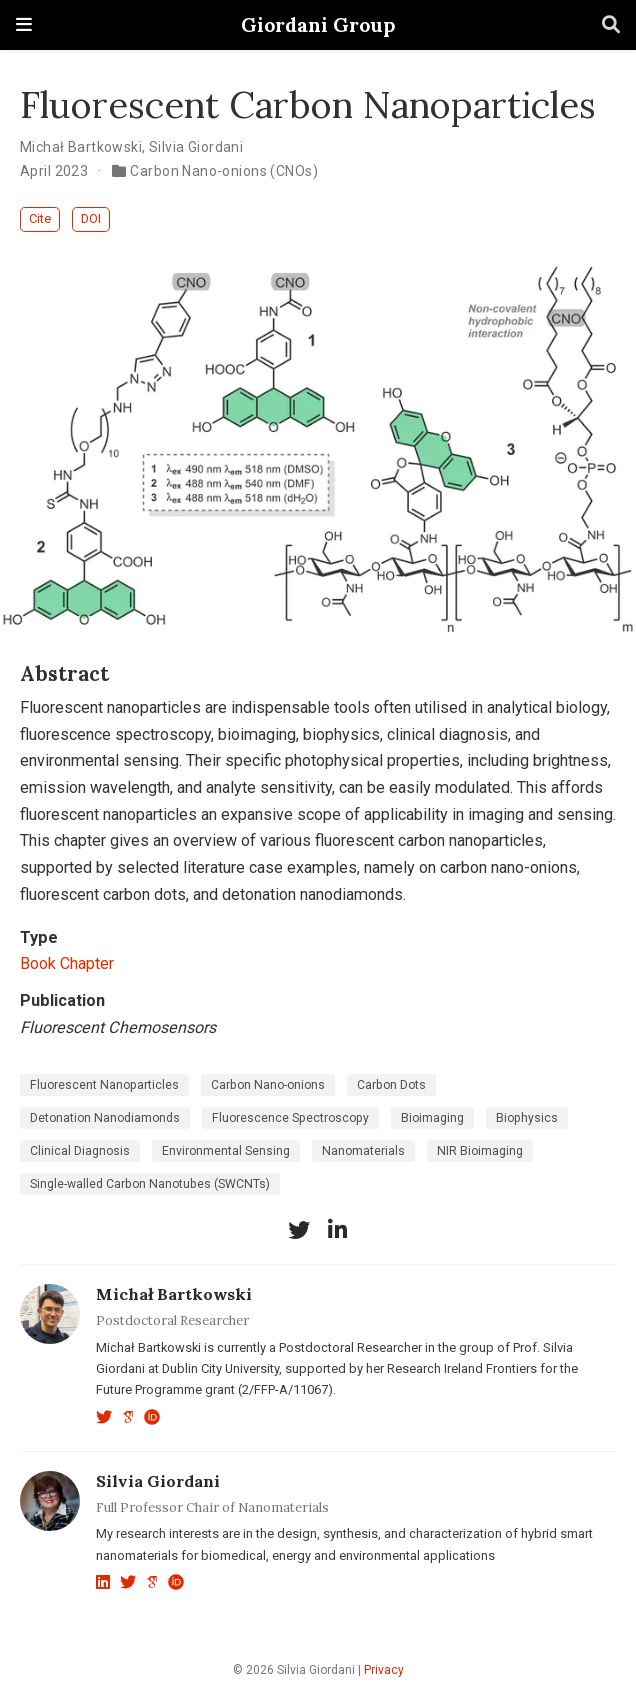 The height and width of the screenshot is (1697, 636). I want to click on Detonation Nanodiamonds, so click(105, 1118).